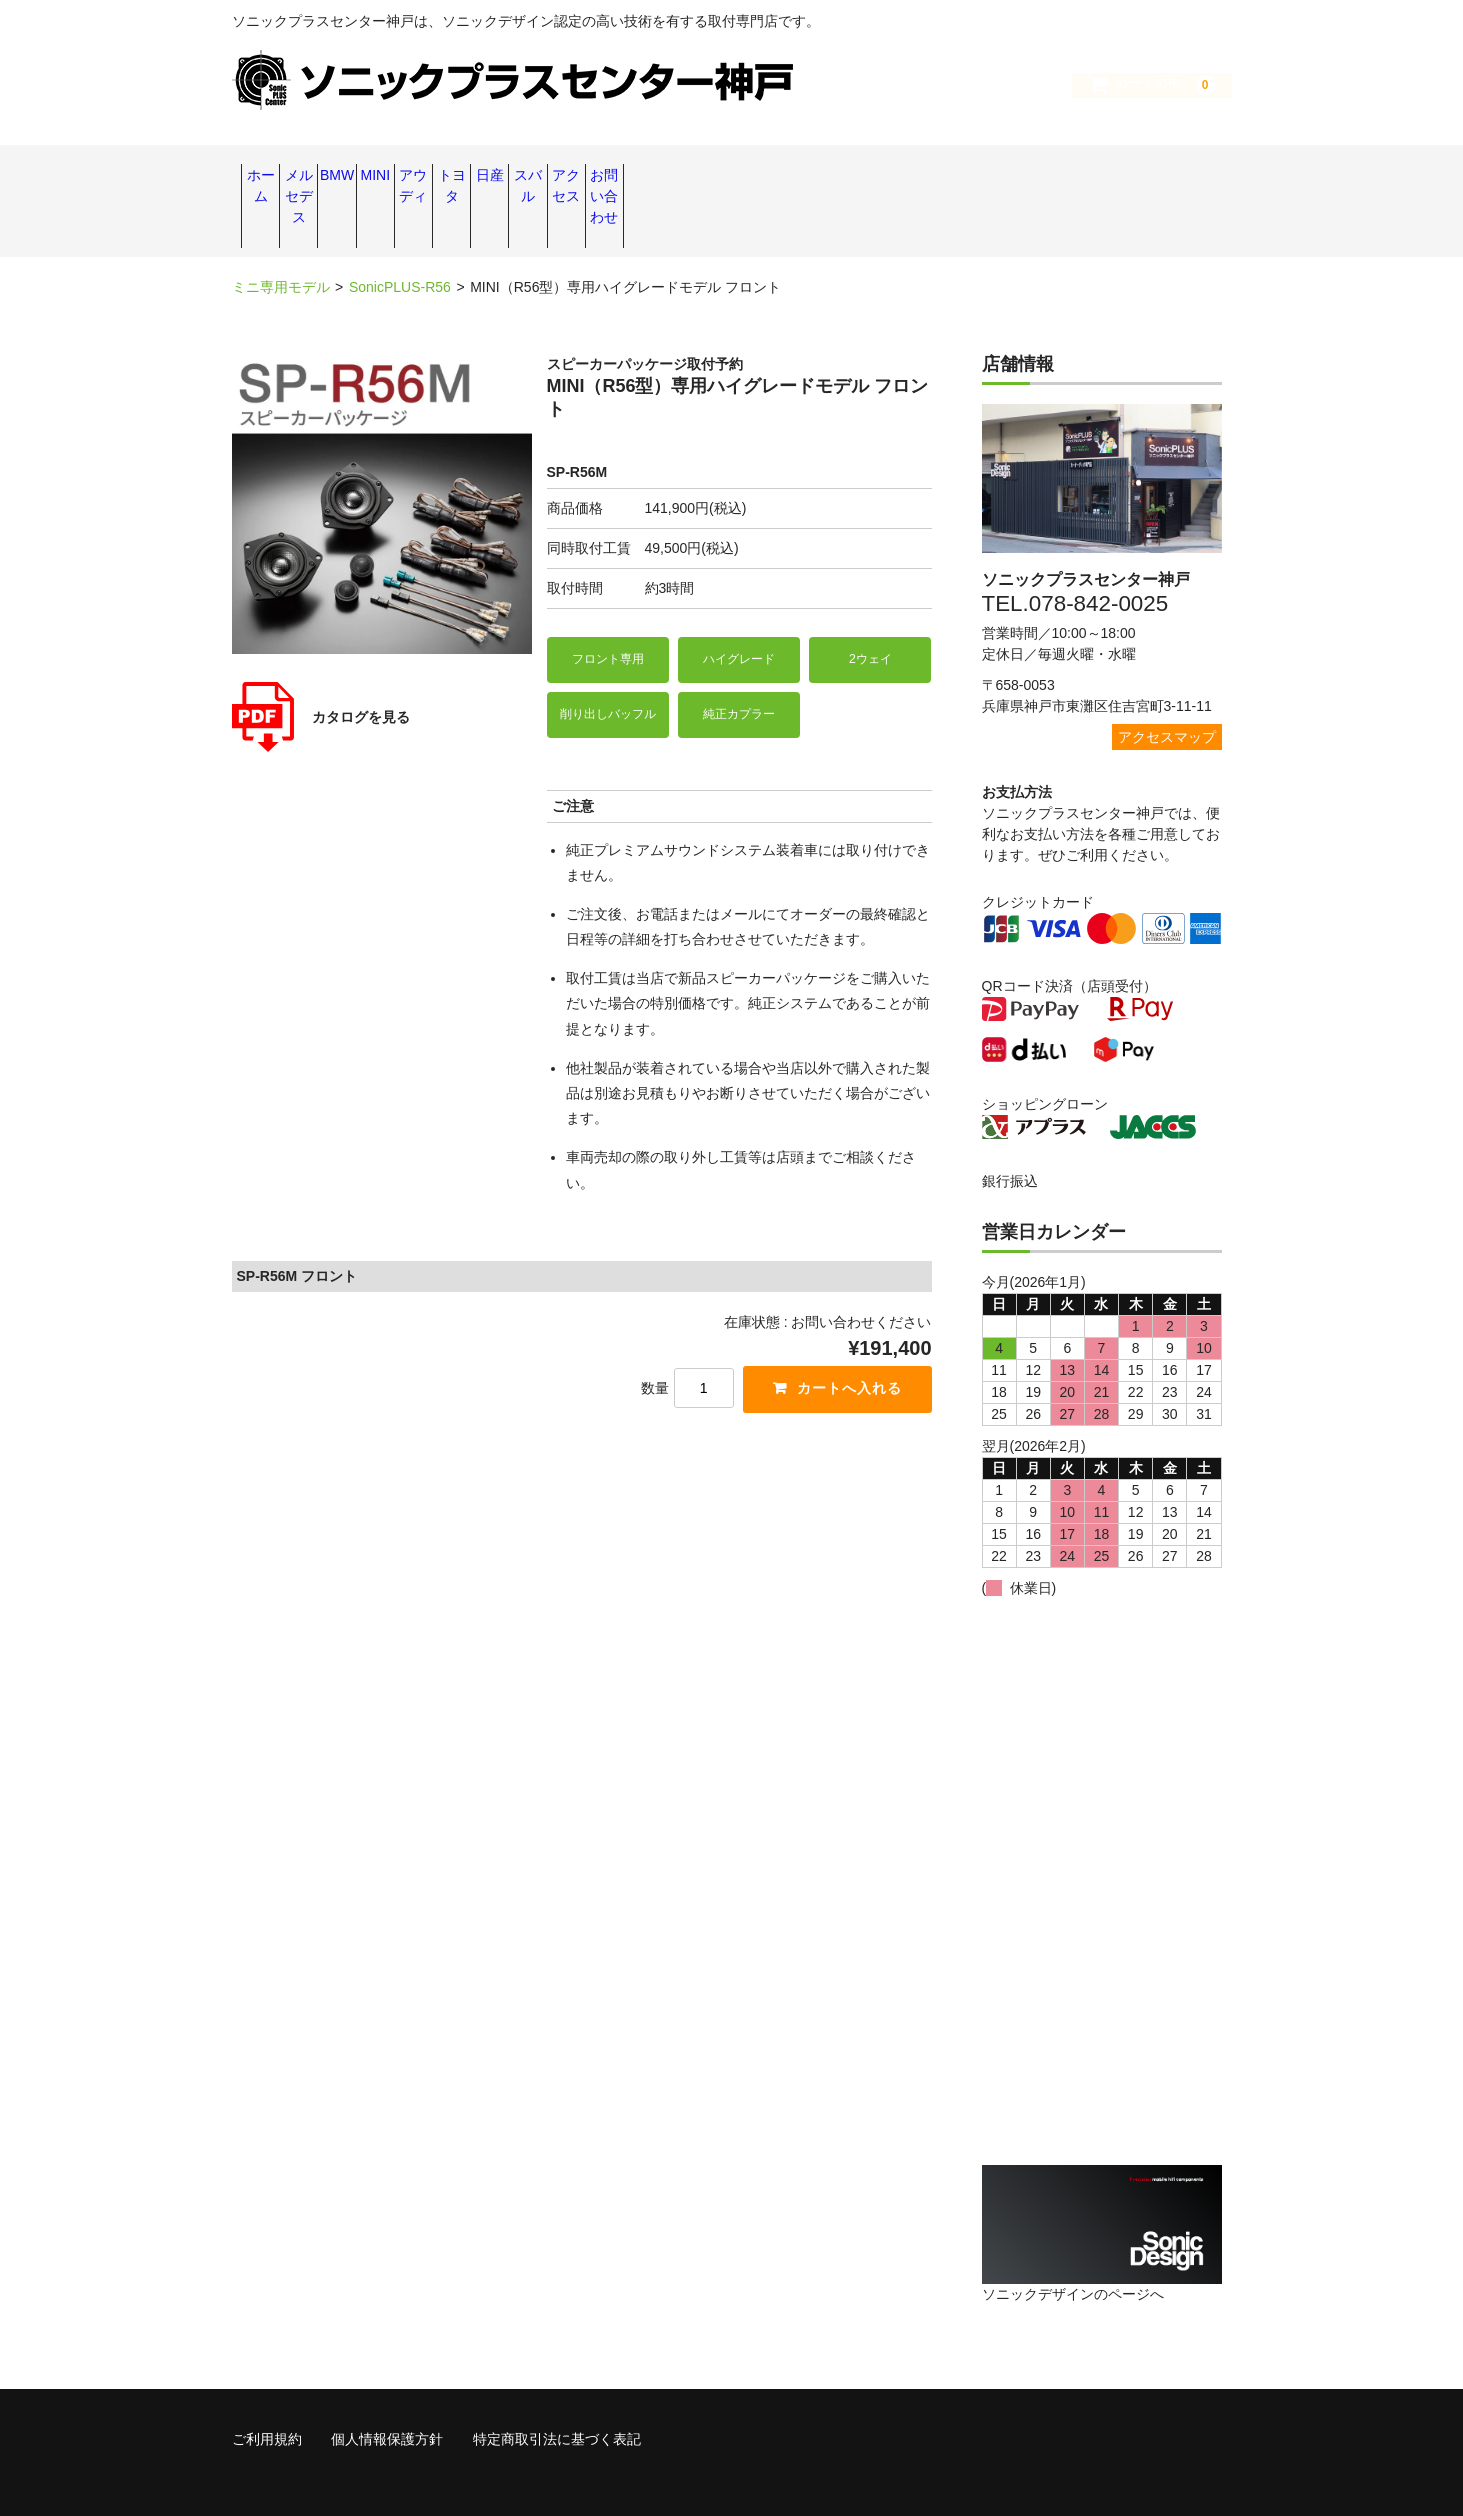 Image resolution: width=1463 pixels, height=2516 pixels. I want to click on 個人情報保護方針, so click(387, 2389).